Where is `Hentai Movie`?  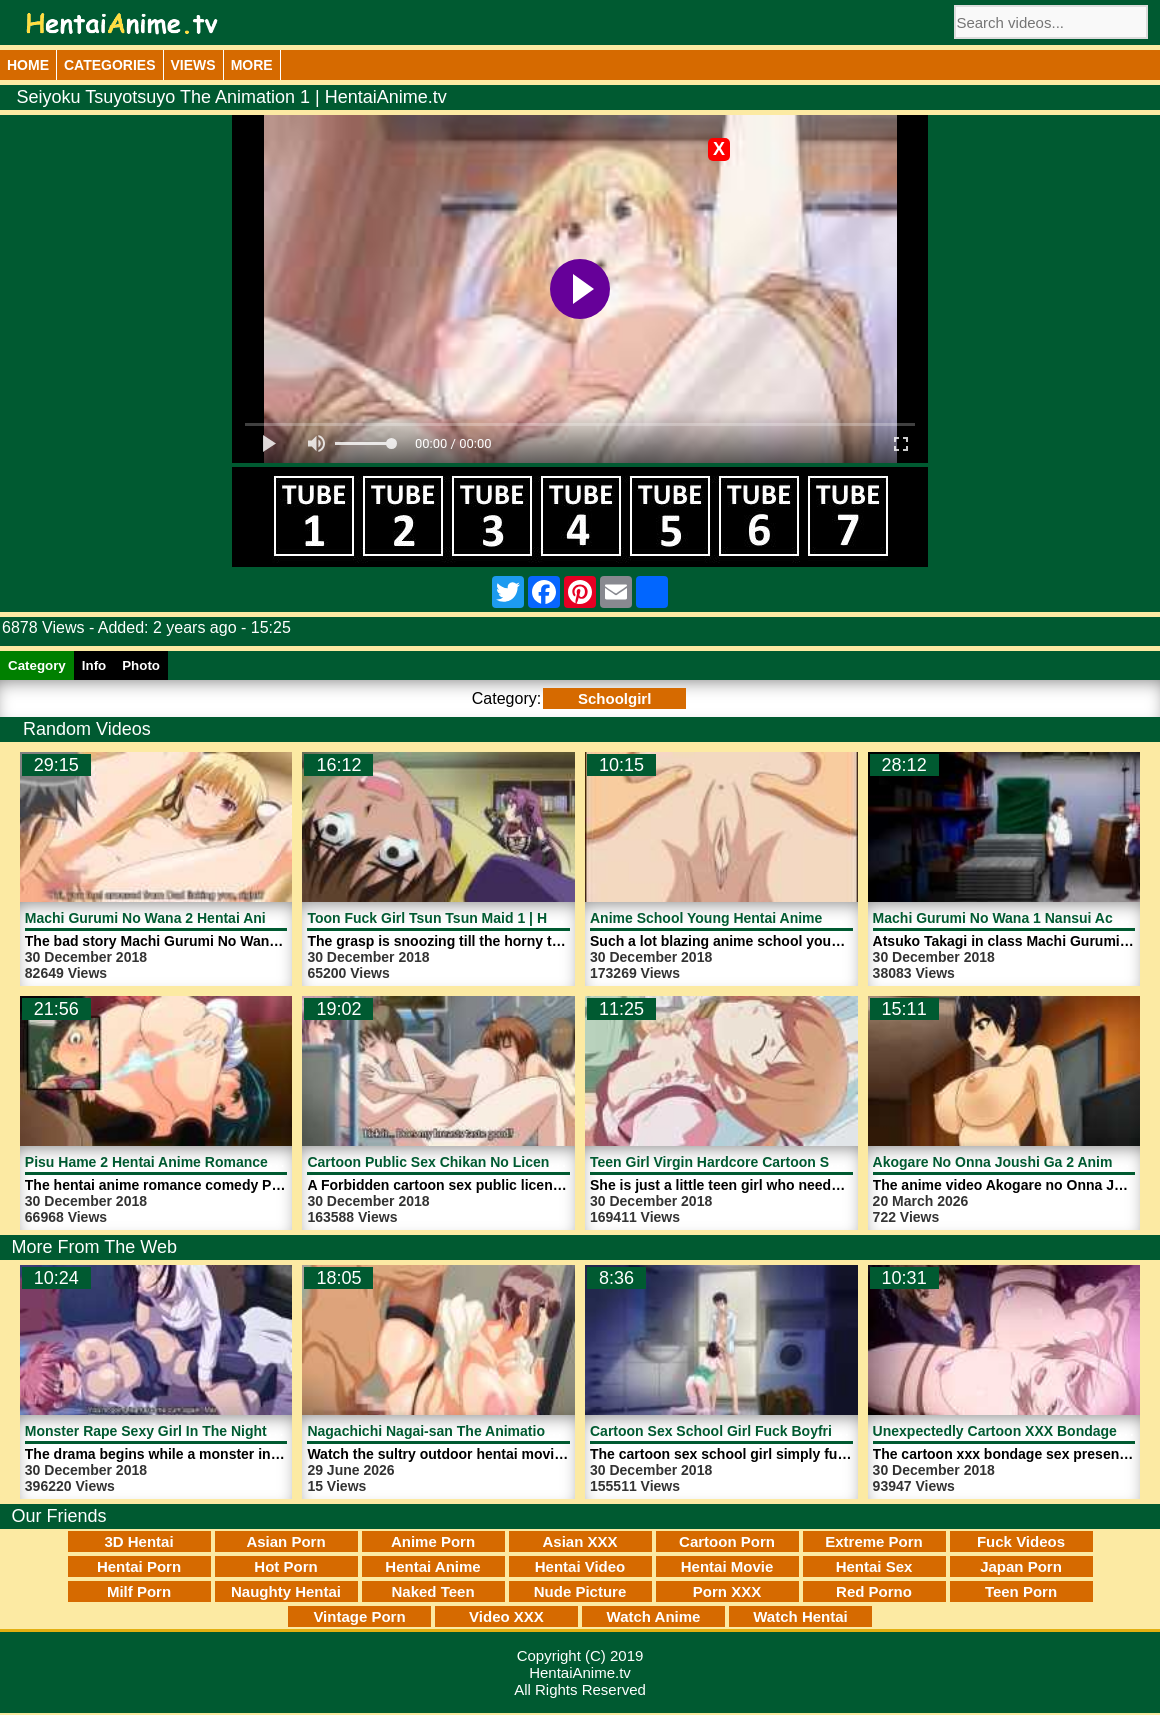
Hentai Movie is located at coordinates (727, 1566).